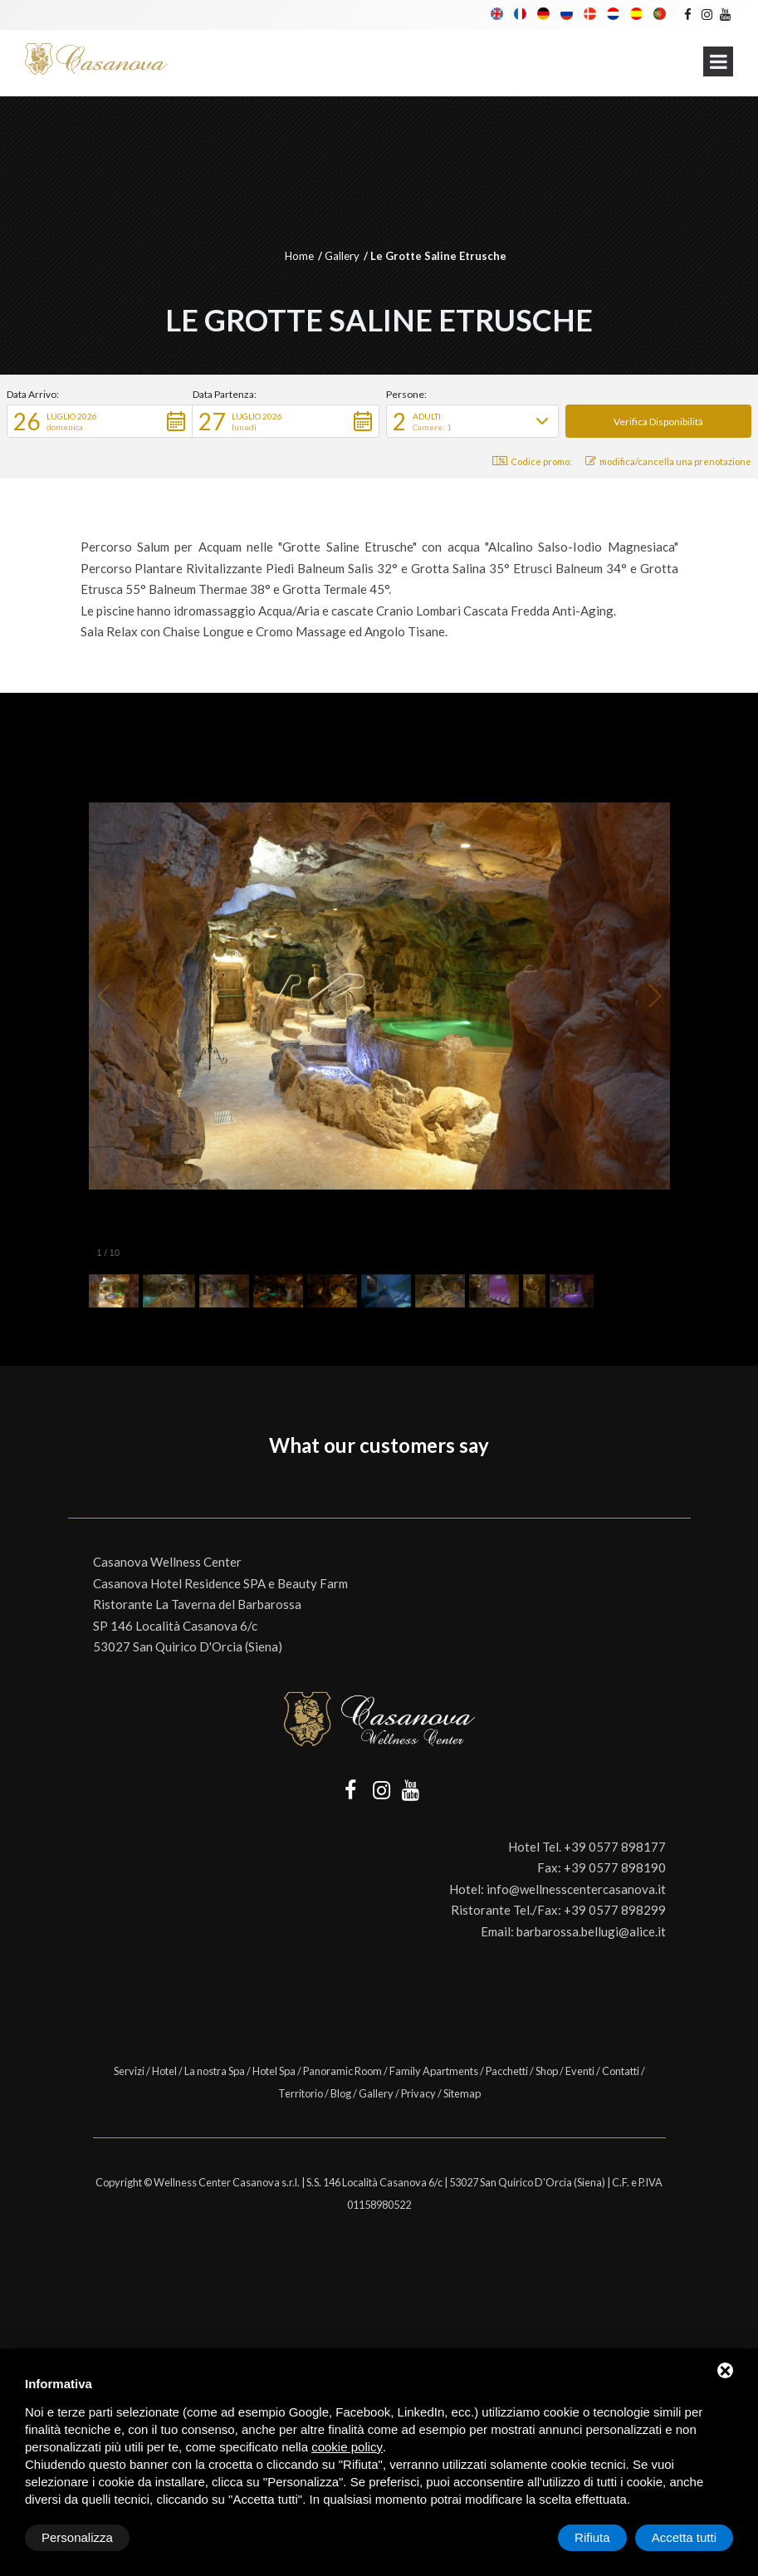 The width and height of the screenshot is (758, 2576). What do you see at coordinates (507, 2071) in the screenshot?
I see `Pacchetti` at bounding box center [507, 2071].